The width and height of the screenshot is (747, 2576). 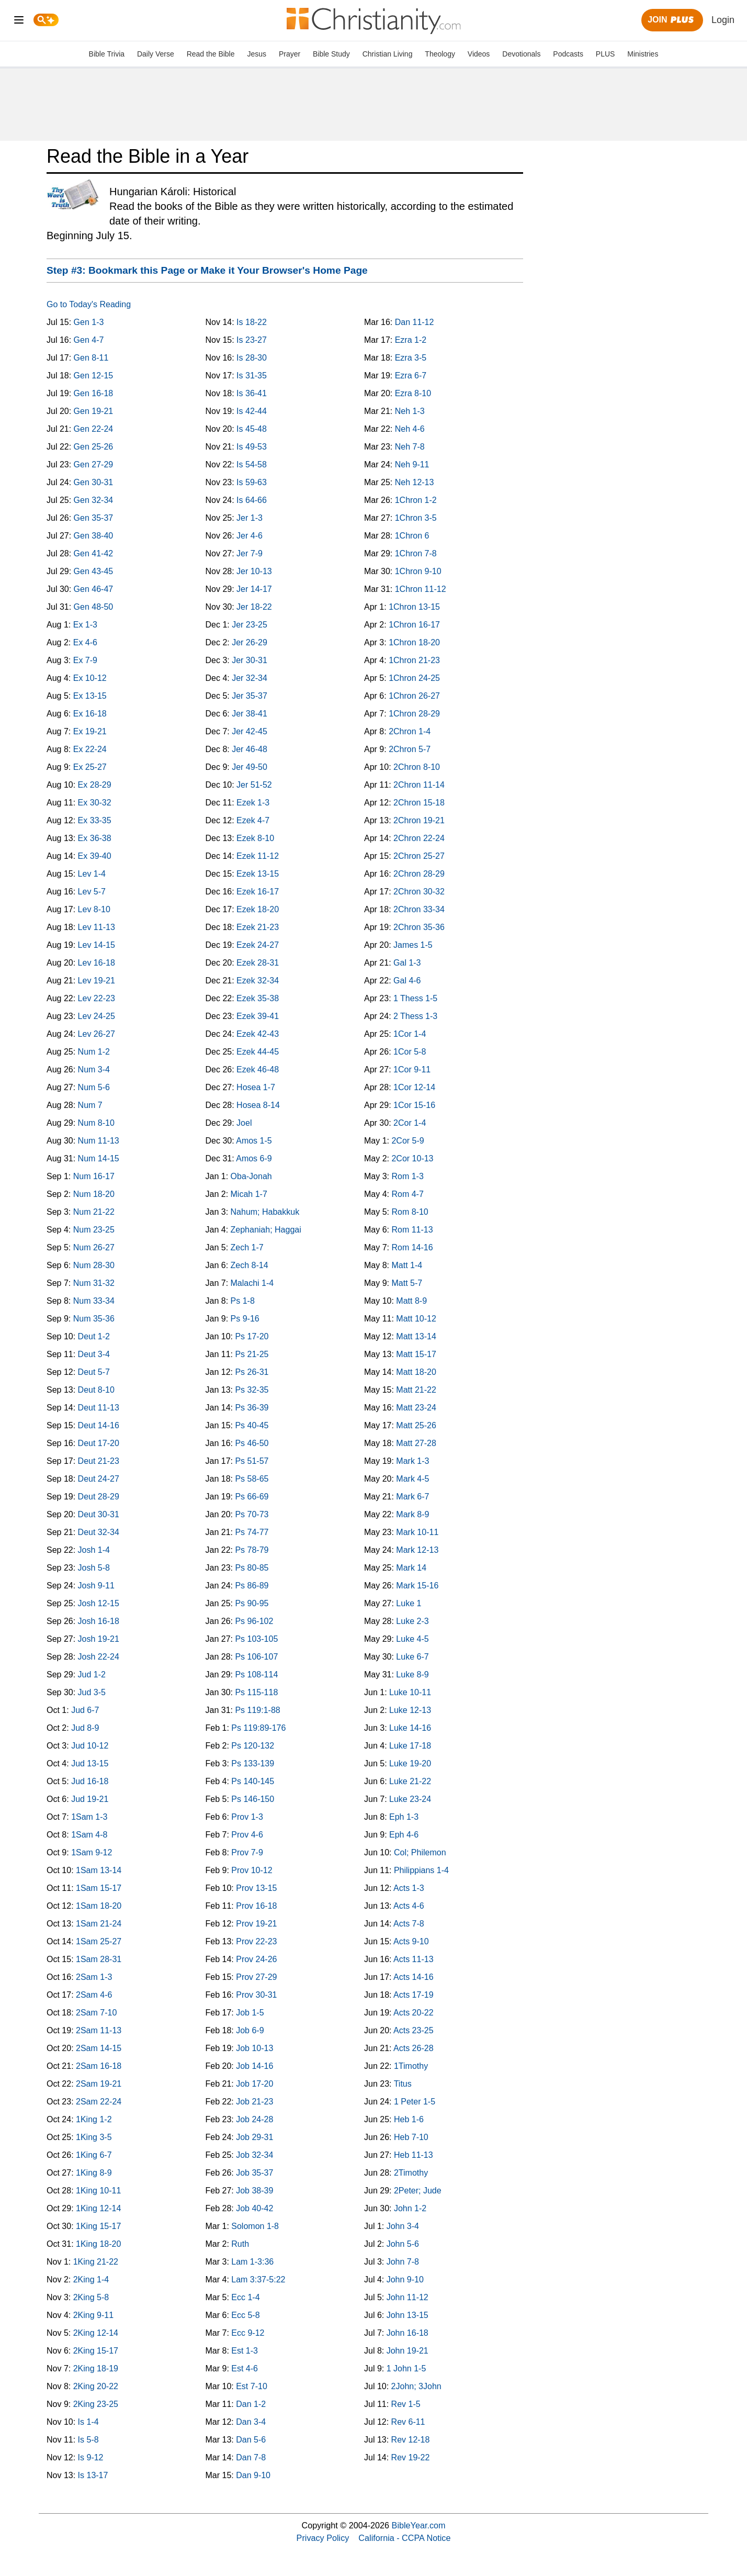 What do you see at coordinates (417, 1532) in the screenshot?
I see `Mark 10-11` at bounding box center [417, 1532].